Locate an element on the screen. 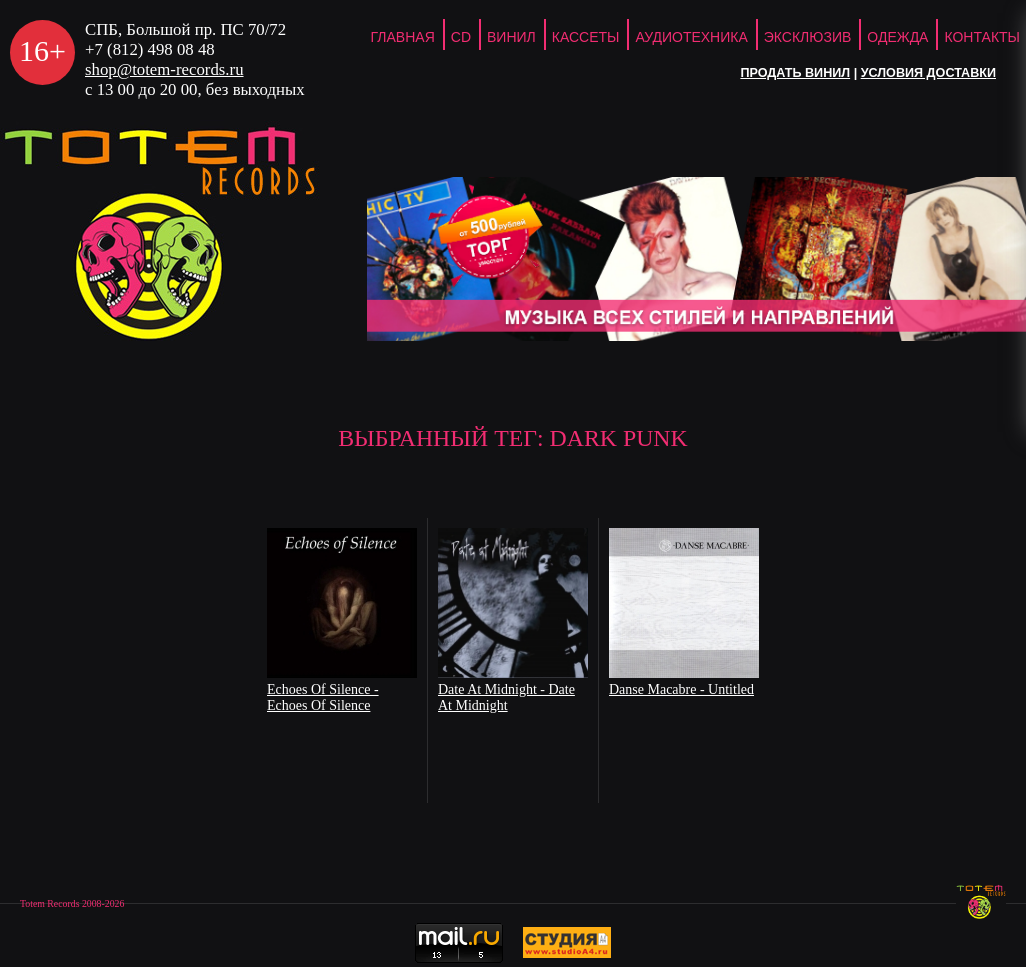 The image size is (1026, 967). Условия доставки is located at coordinates (928, 73).